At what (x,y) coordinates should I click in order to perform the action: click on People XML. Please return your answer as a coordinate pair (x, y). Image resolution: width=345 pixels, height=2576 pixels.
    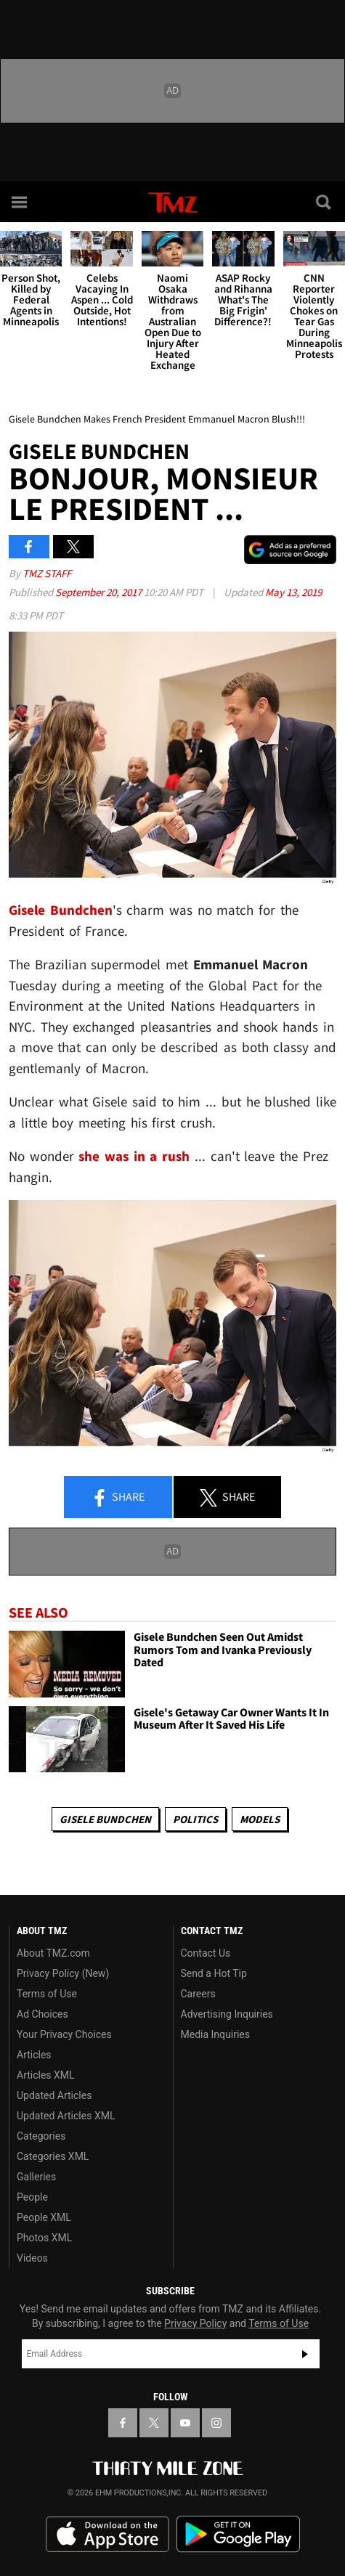
    Looking at the image, I should click on (44, 2217).